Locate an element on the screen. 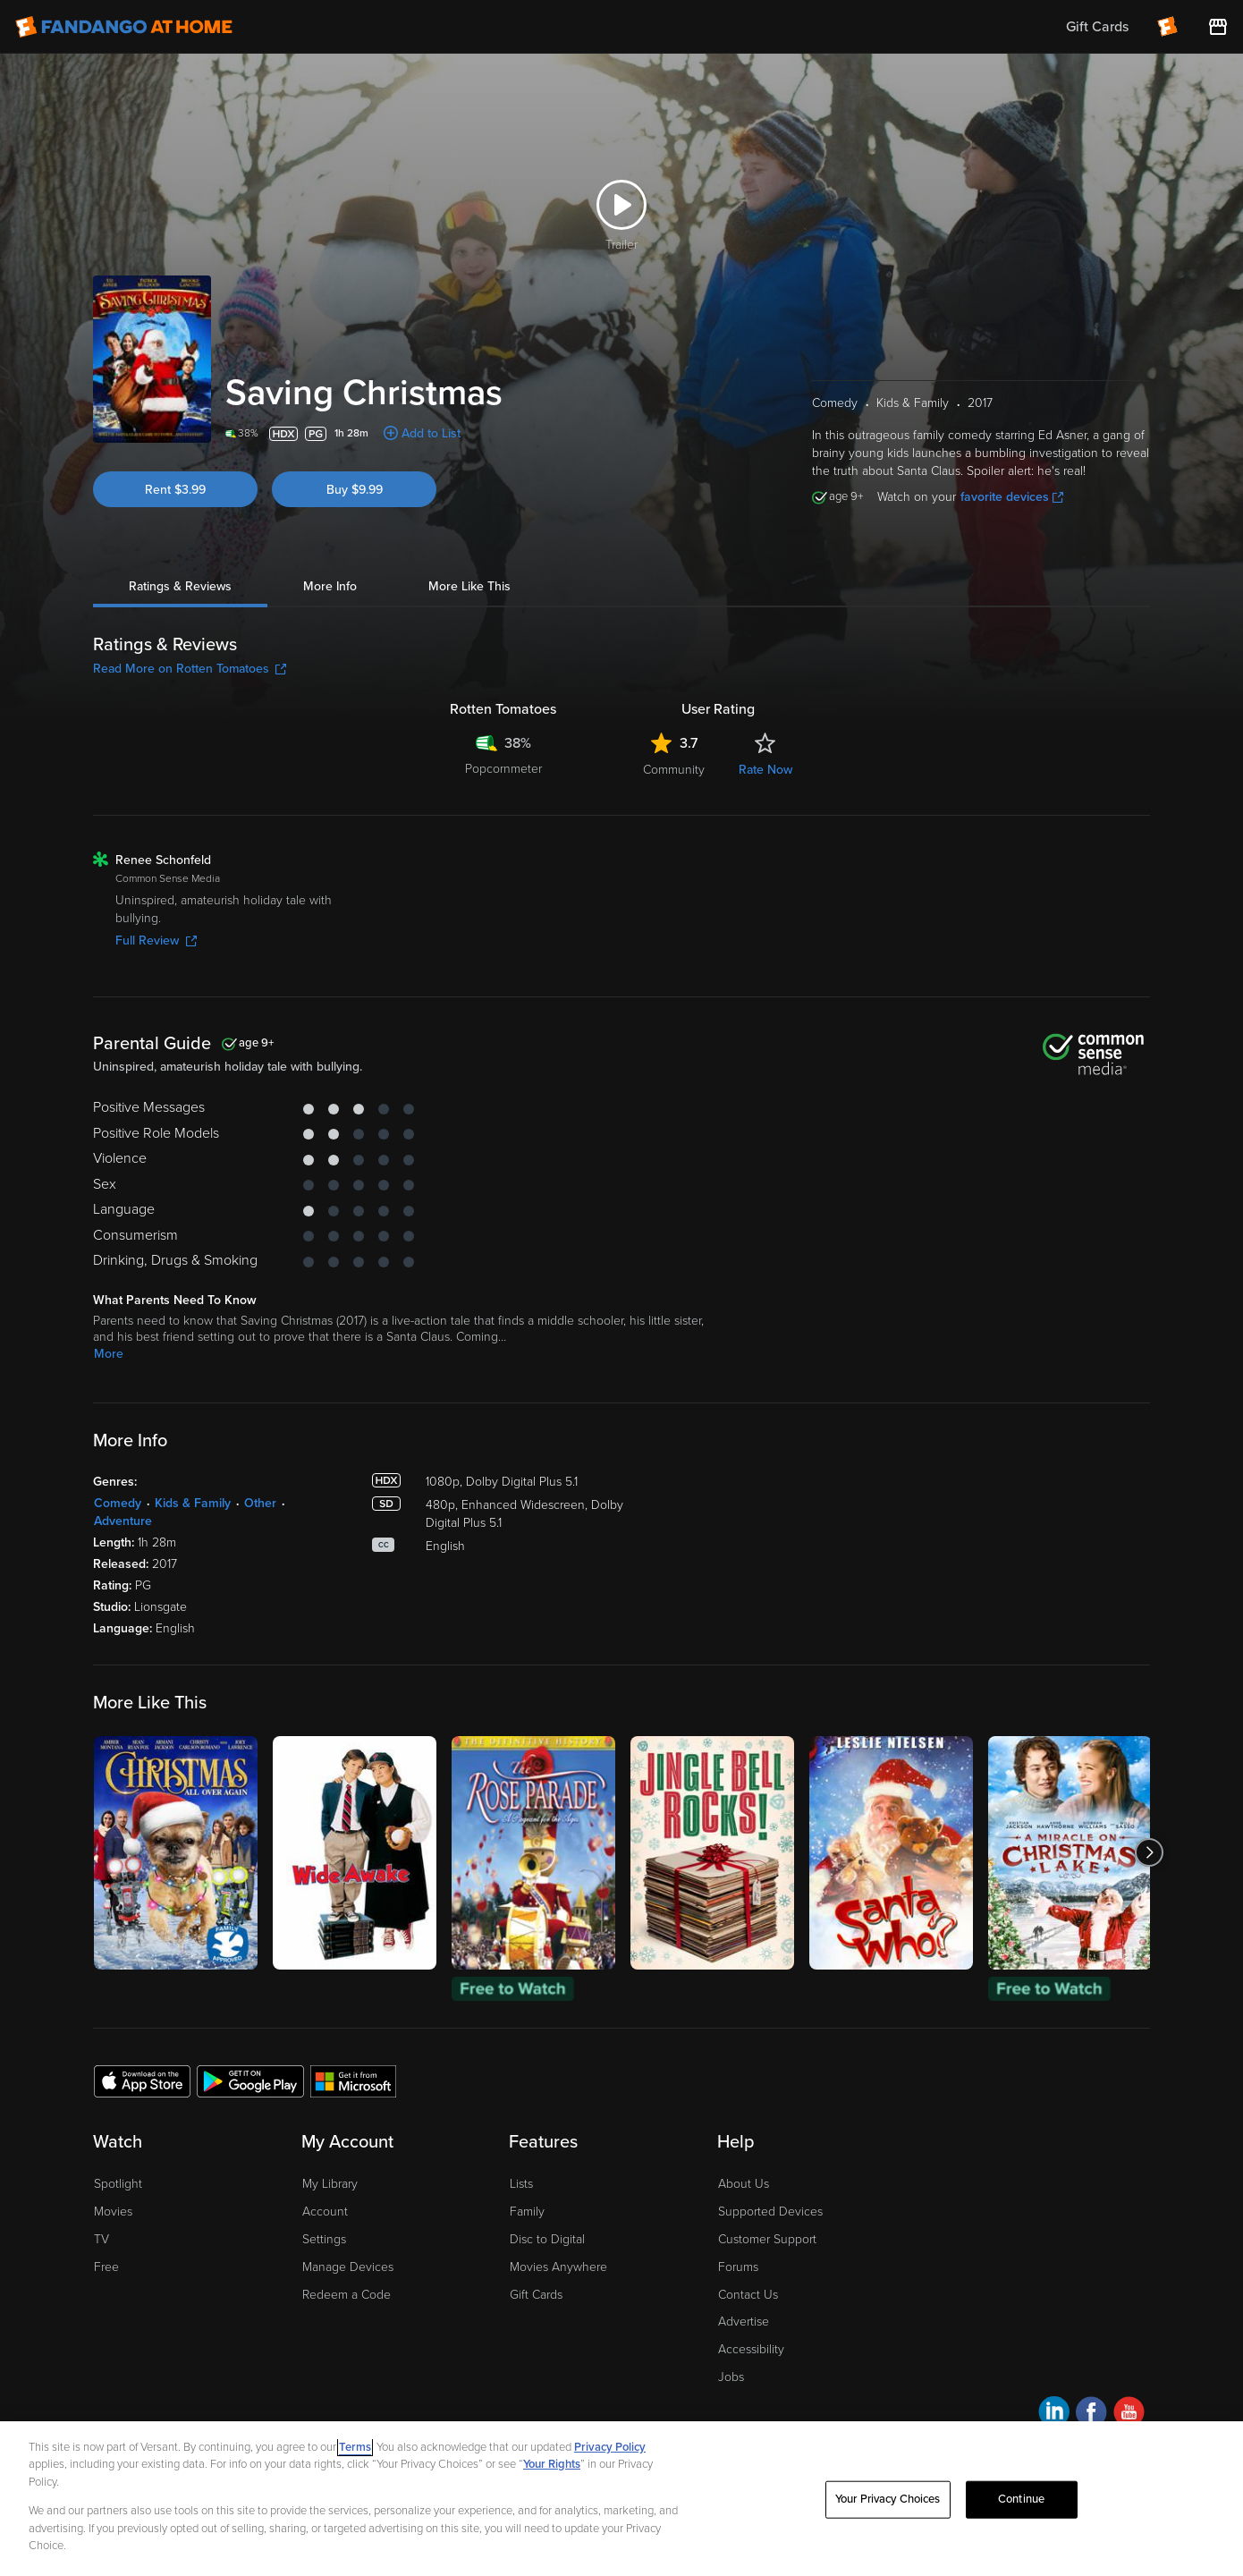 This screenshot has width=1243, height=2576. Privacy Policy is located at coordinates (610, 2447).